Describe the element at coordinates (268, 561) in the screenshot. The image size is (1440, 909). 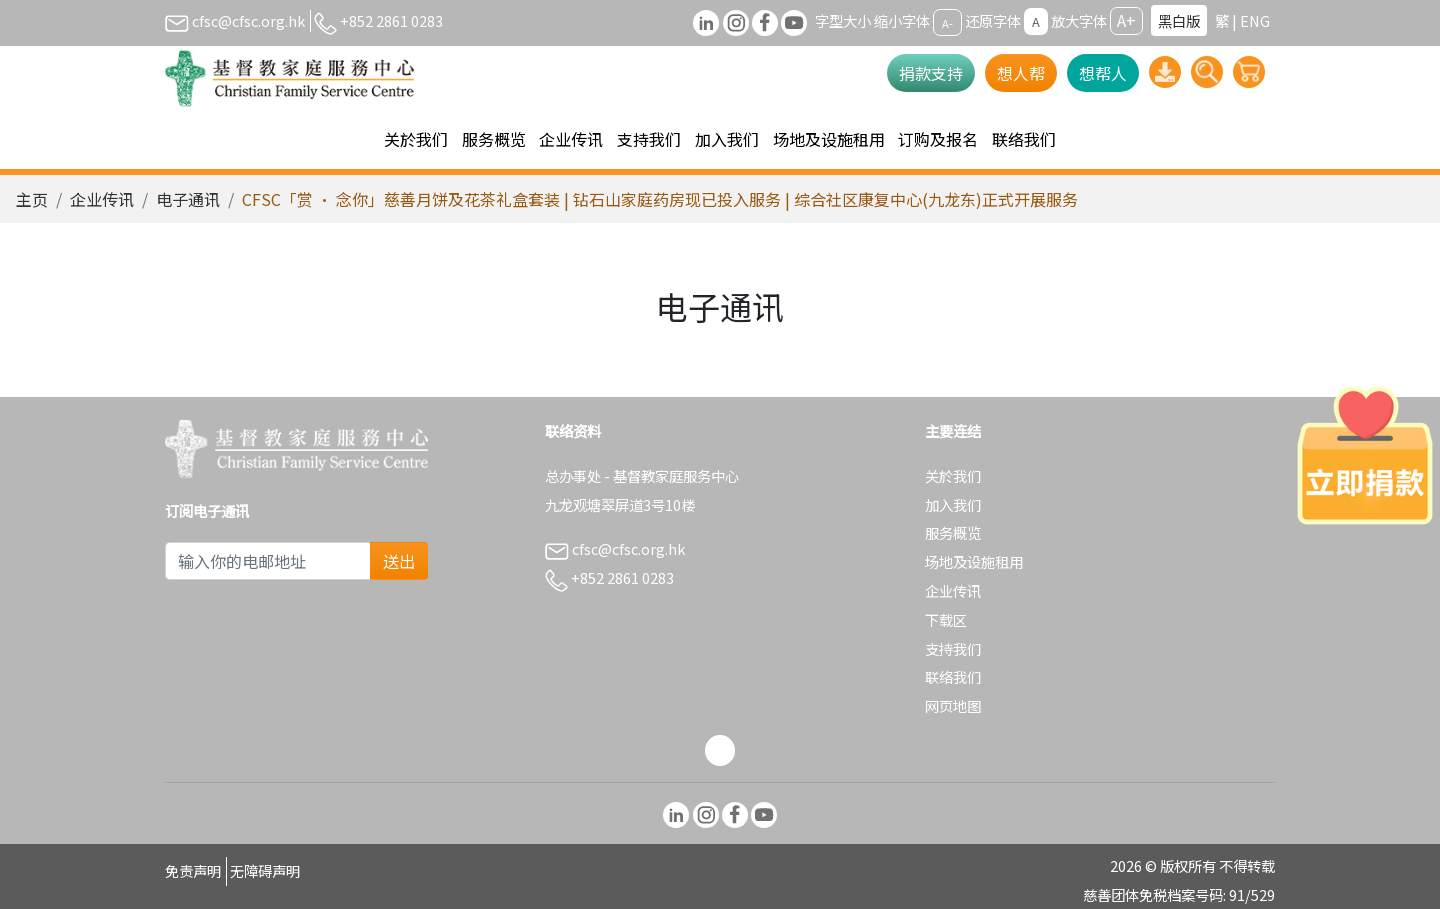
I see `[Subscribe Email]` at that location.